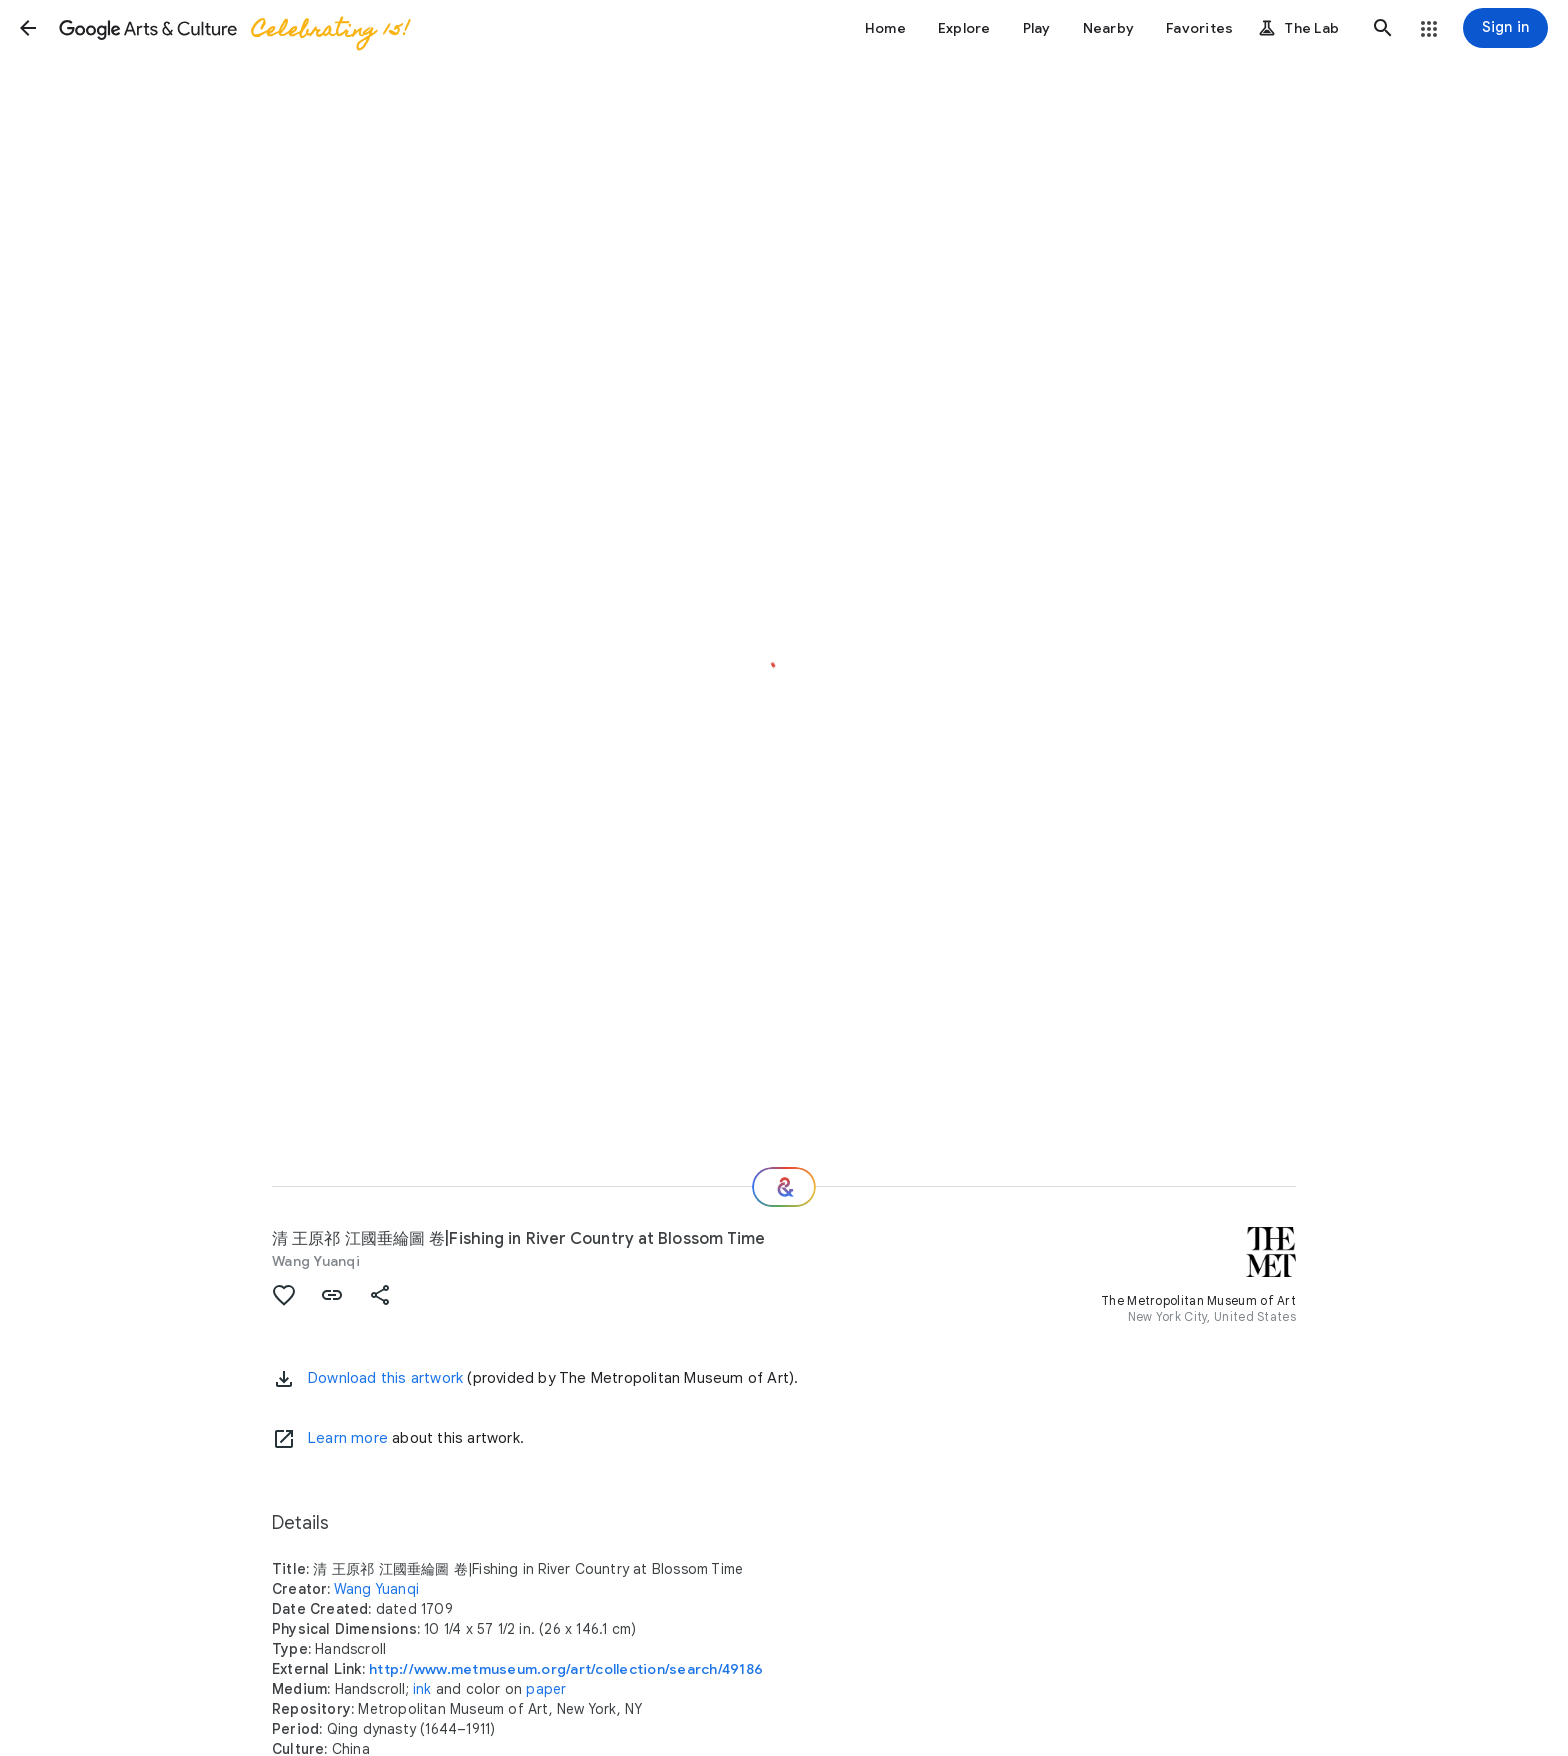  Describe the element at coordinates (385, 1378) in the screenshot. I see `Download this artwork` at that location.